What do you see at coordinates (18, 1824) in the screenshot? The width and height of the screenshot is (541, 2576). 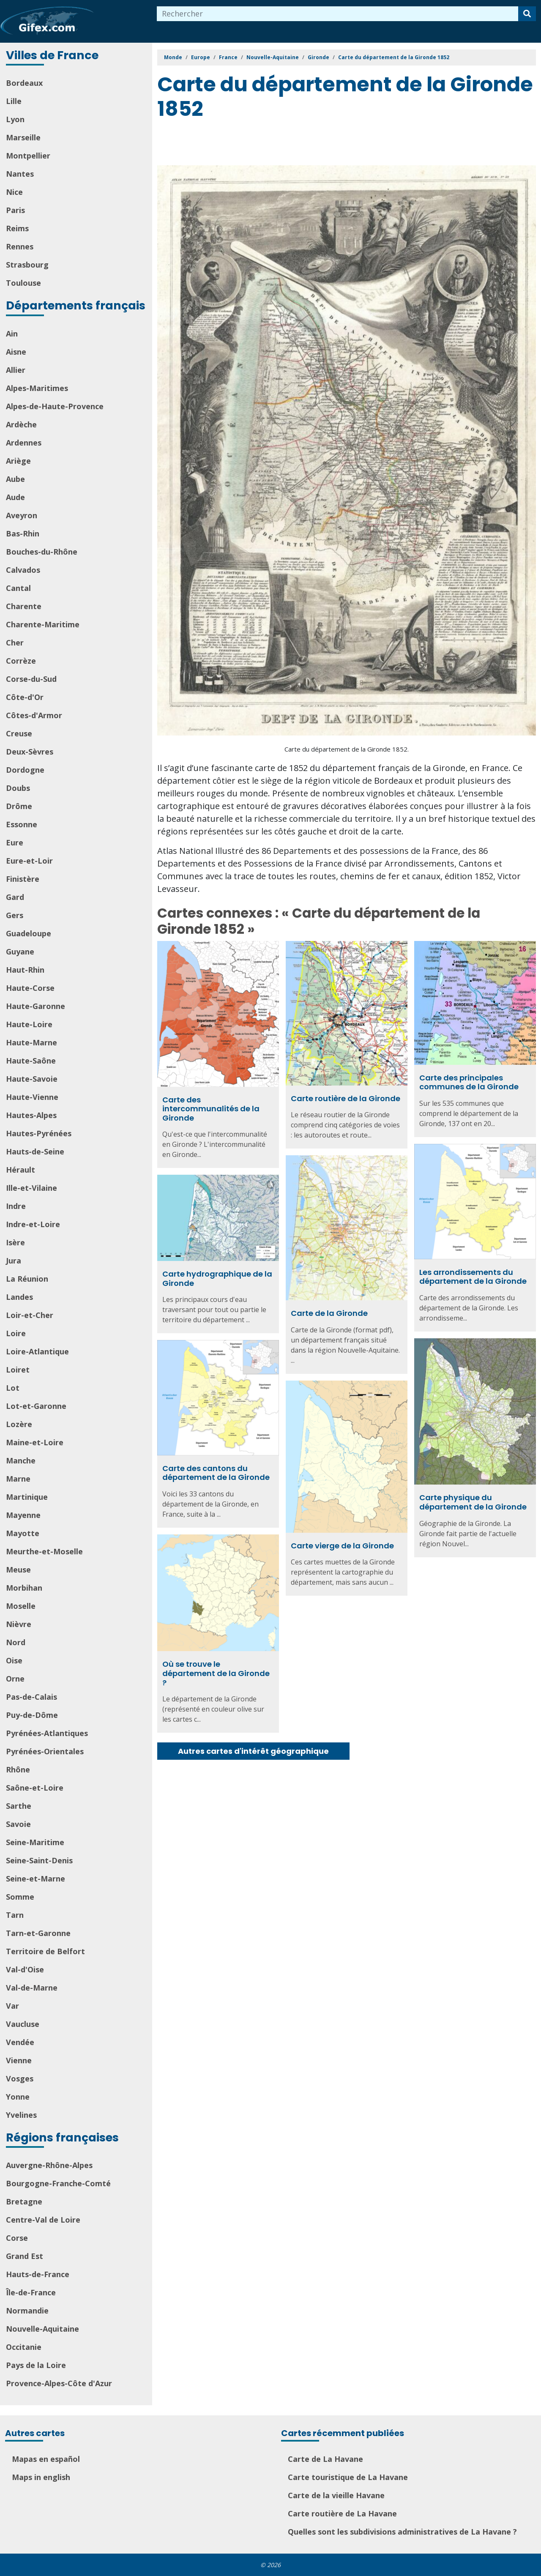 I see `Savoie` at bounding box center [18, 1824].